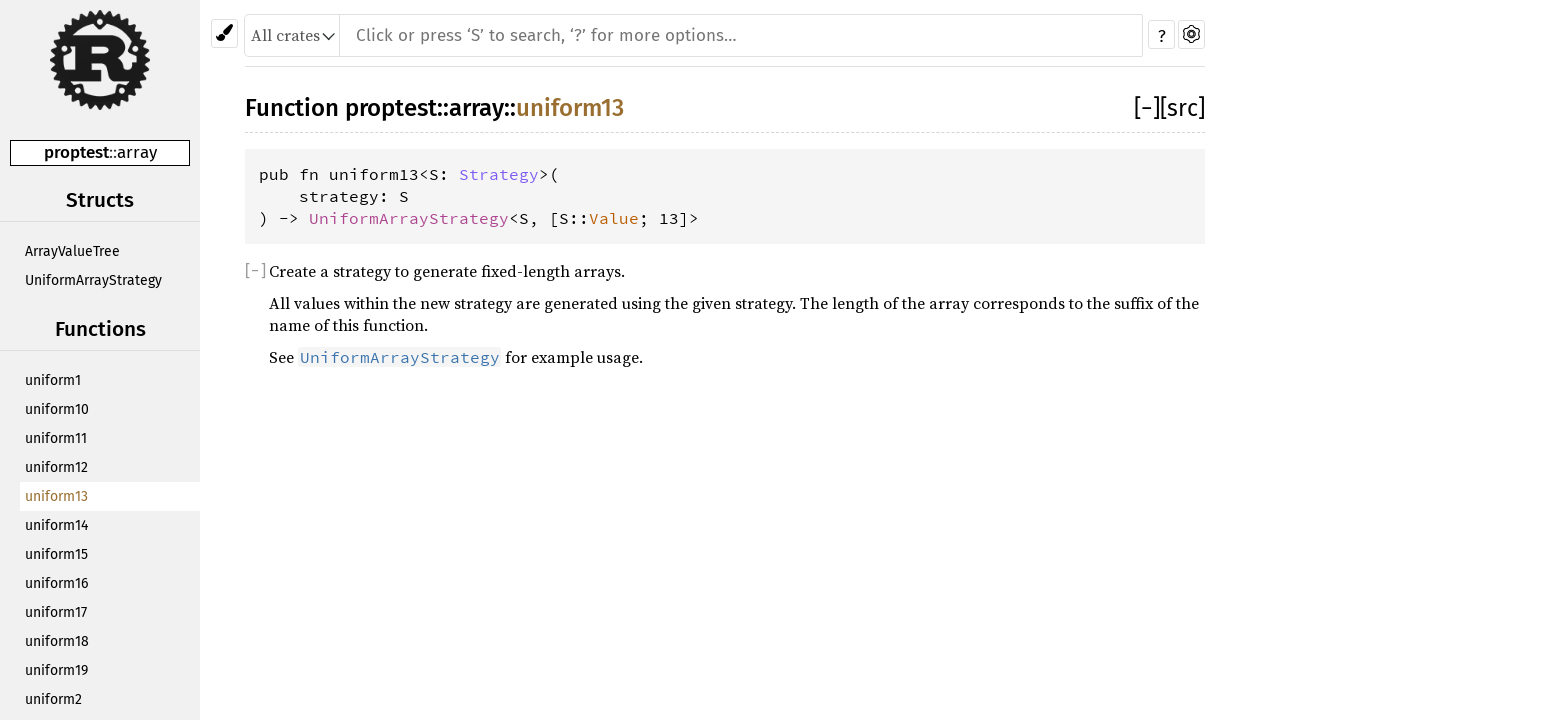 The width and height of the screenshot is (1568, 720). I want to click on uniform13, so click(56, 496).